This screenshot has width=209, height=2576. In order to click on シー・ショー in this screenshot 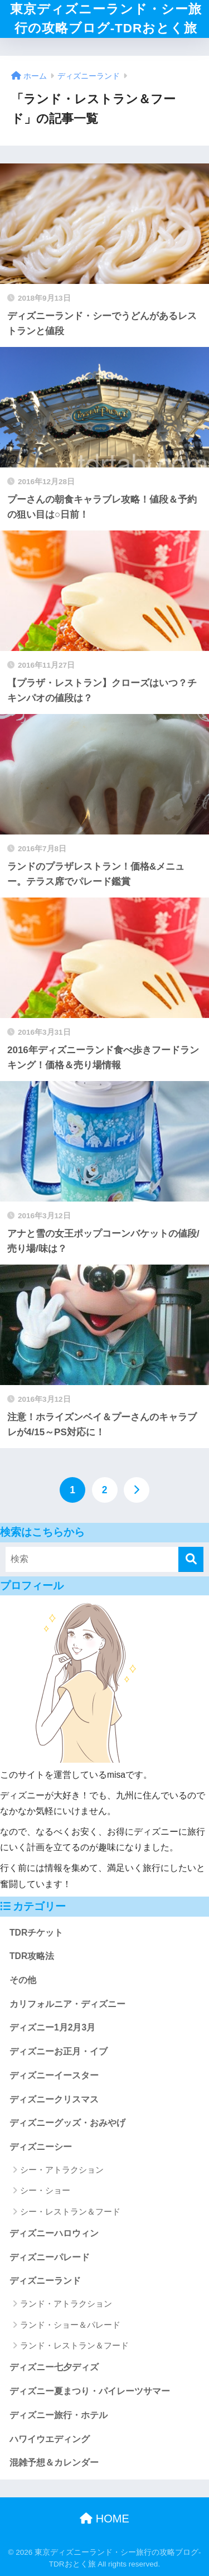, I will do `click(45, 2190)`.